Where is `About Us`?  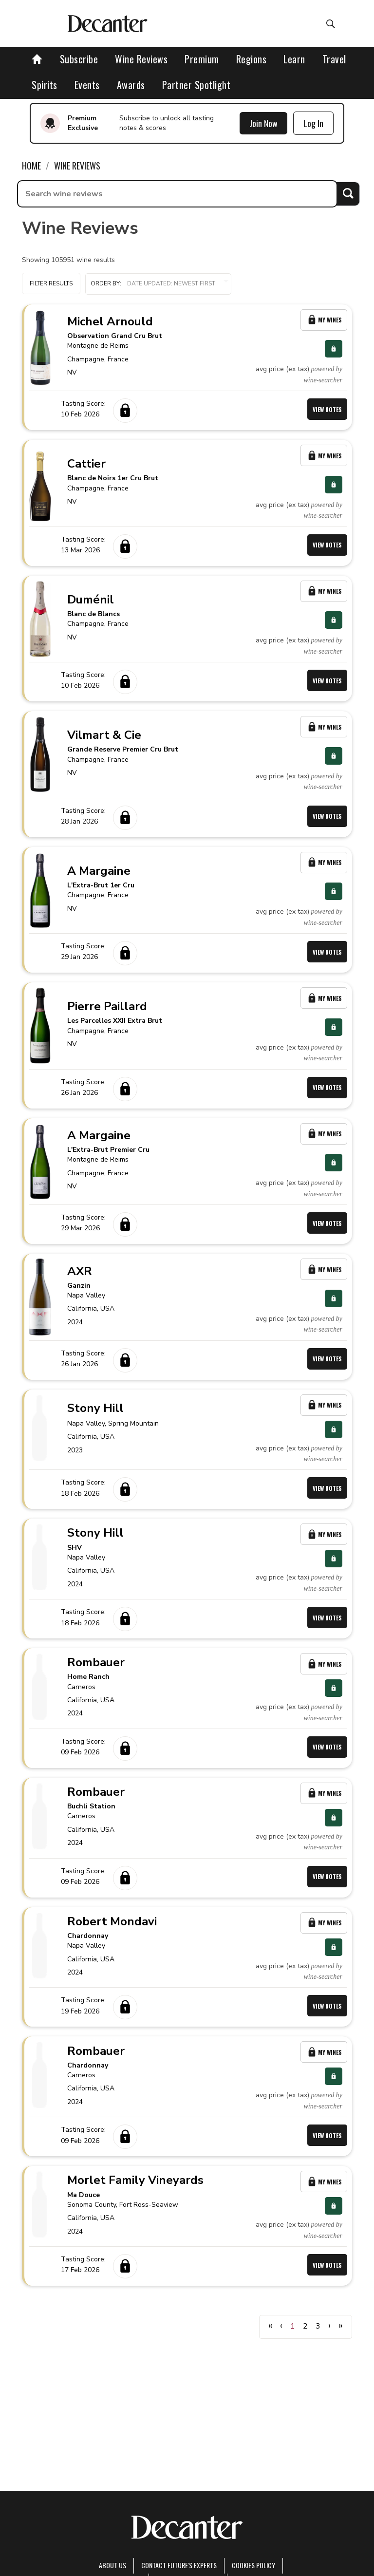
About Us is located at coordinates (112, 2565).